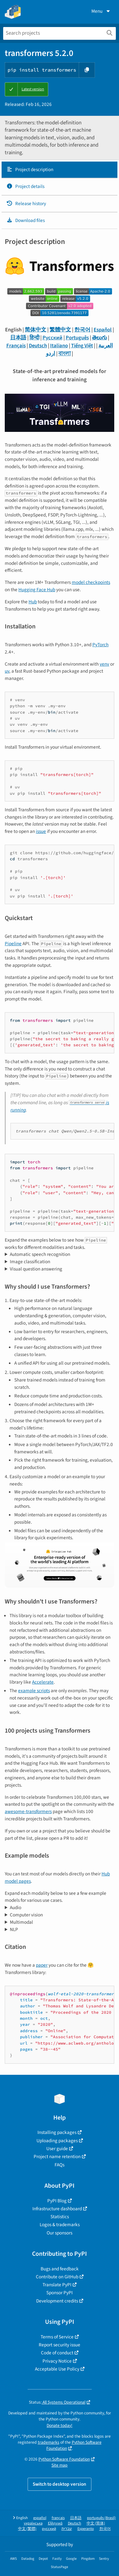  Describe the element at coordinates (27, 2528) in the screenshot. I see `中文 (繁體)` at that location.